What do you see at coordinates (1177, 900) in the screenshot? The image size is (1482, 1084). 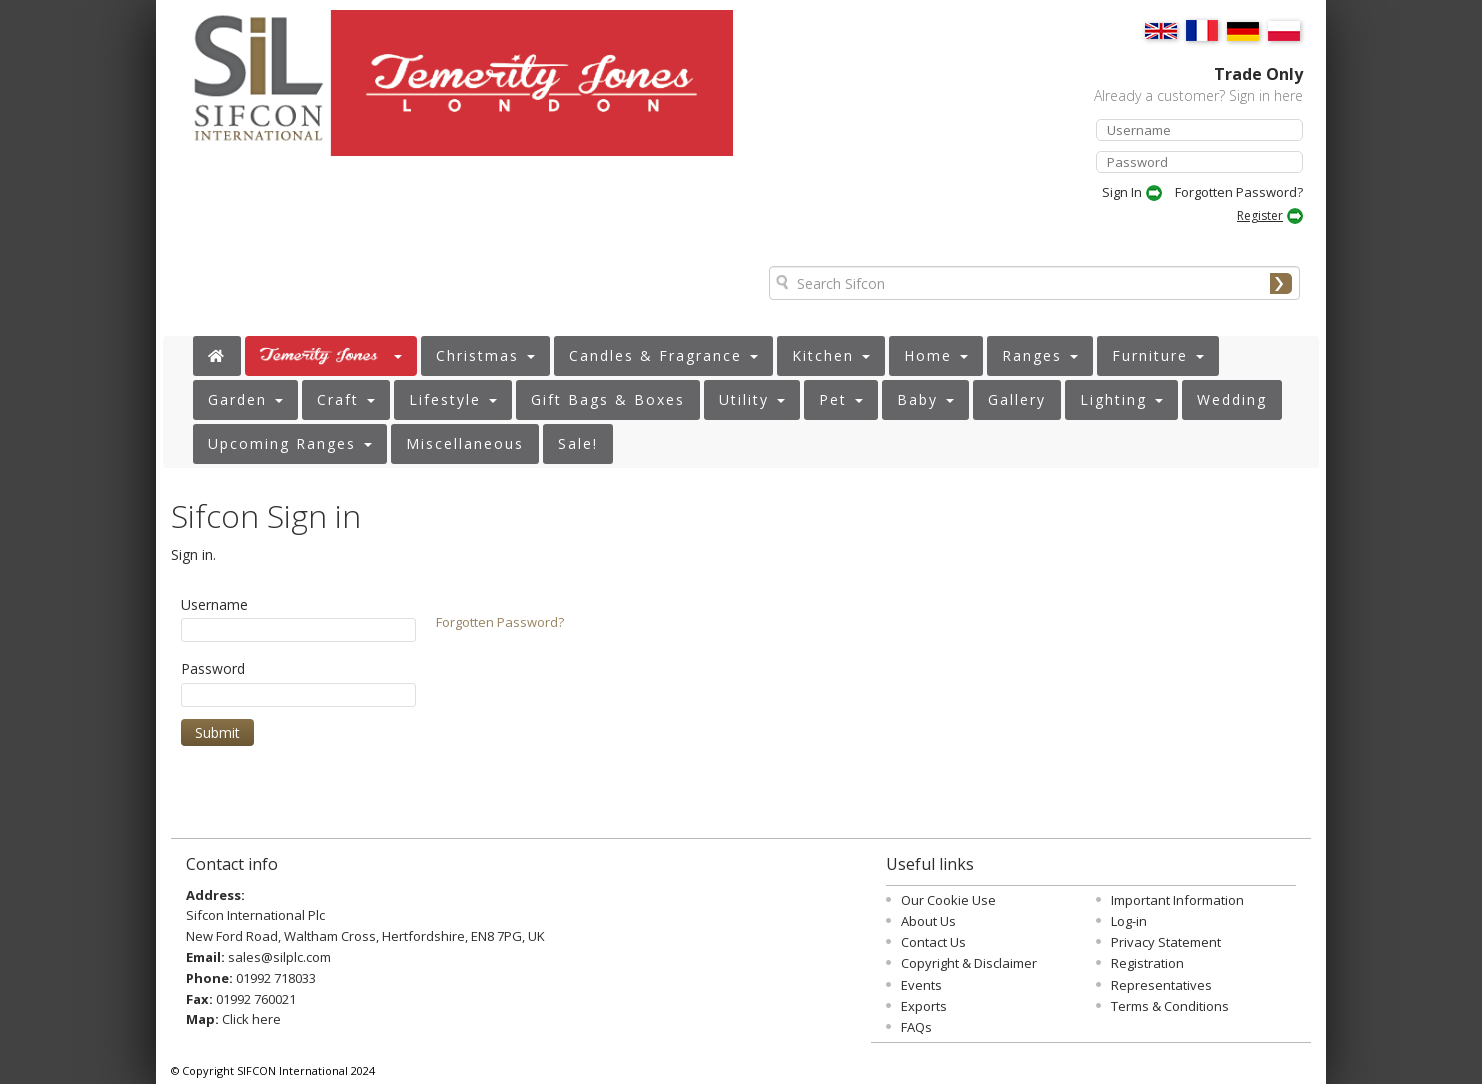 I see `Important Information` at bounding box center [1177, 900].